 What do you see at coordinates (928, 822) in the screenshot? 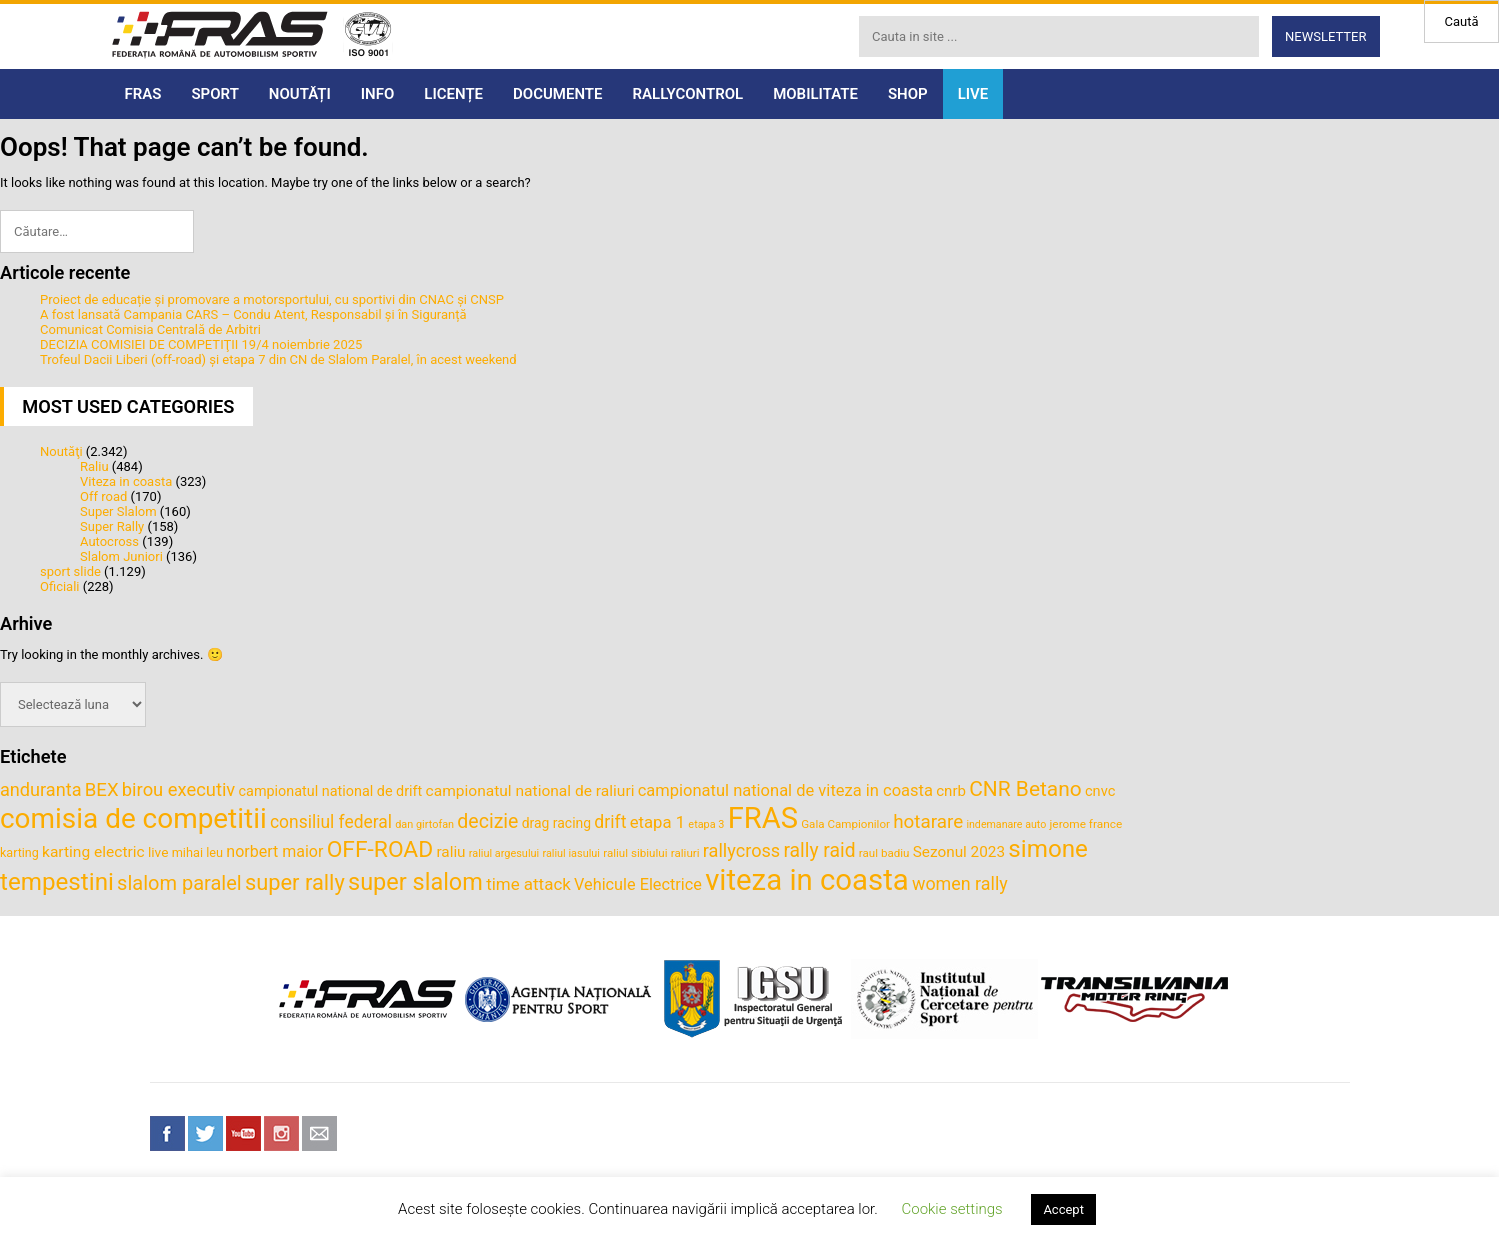
I see `hotarare [hotarare (67 de elemente)]` at bounding box center [928, 822].